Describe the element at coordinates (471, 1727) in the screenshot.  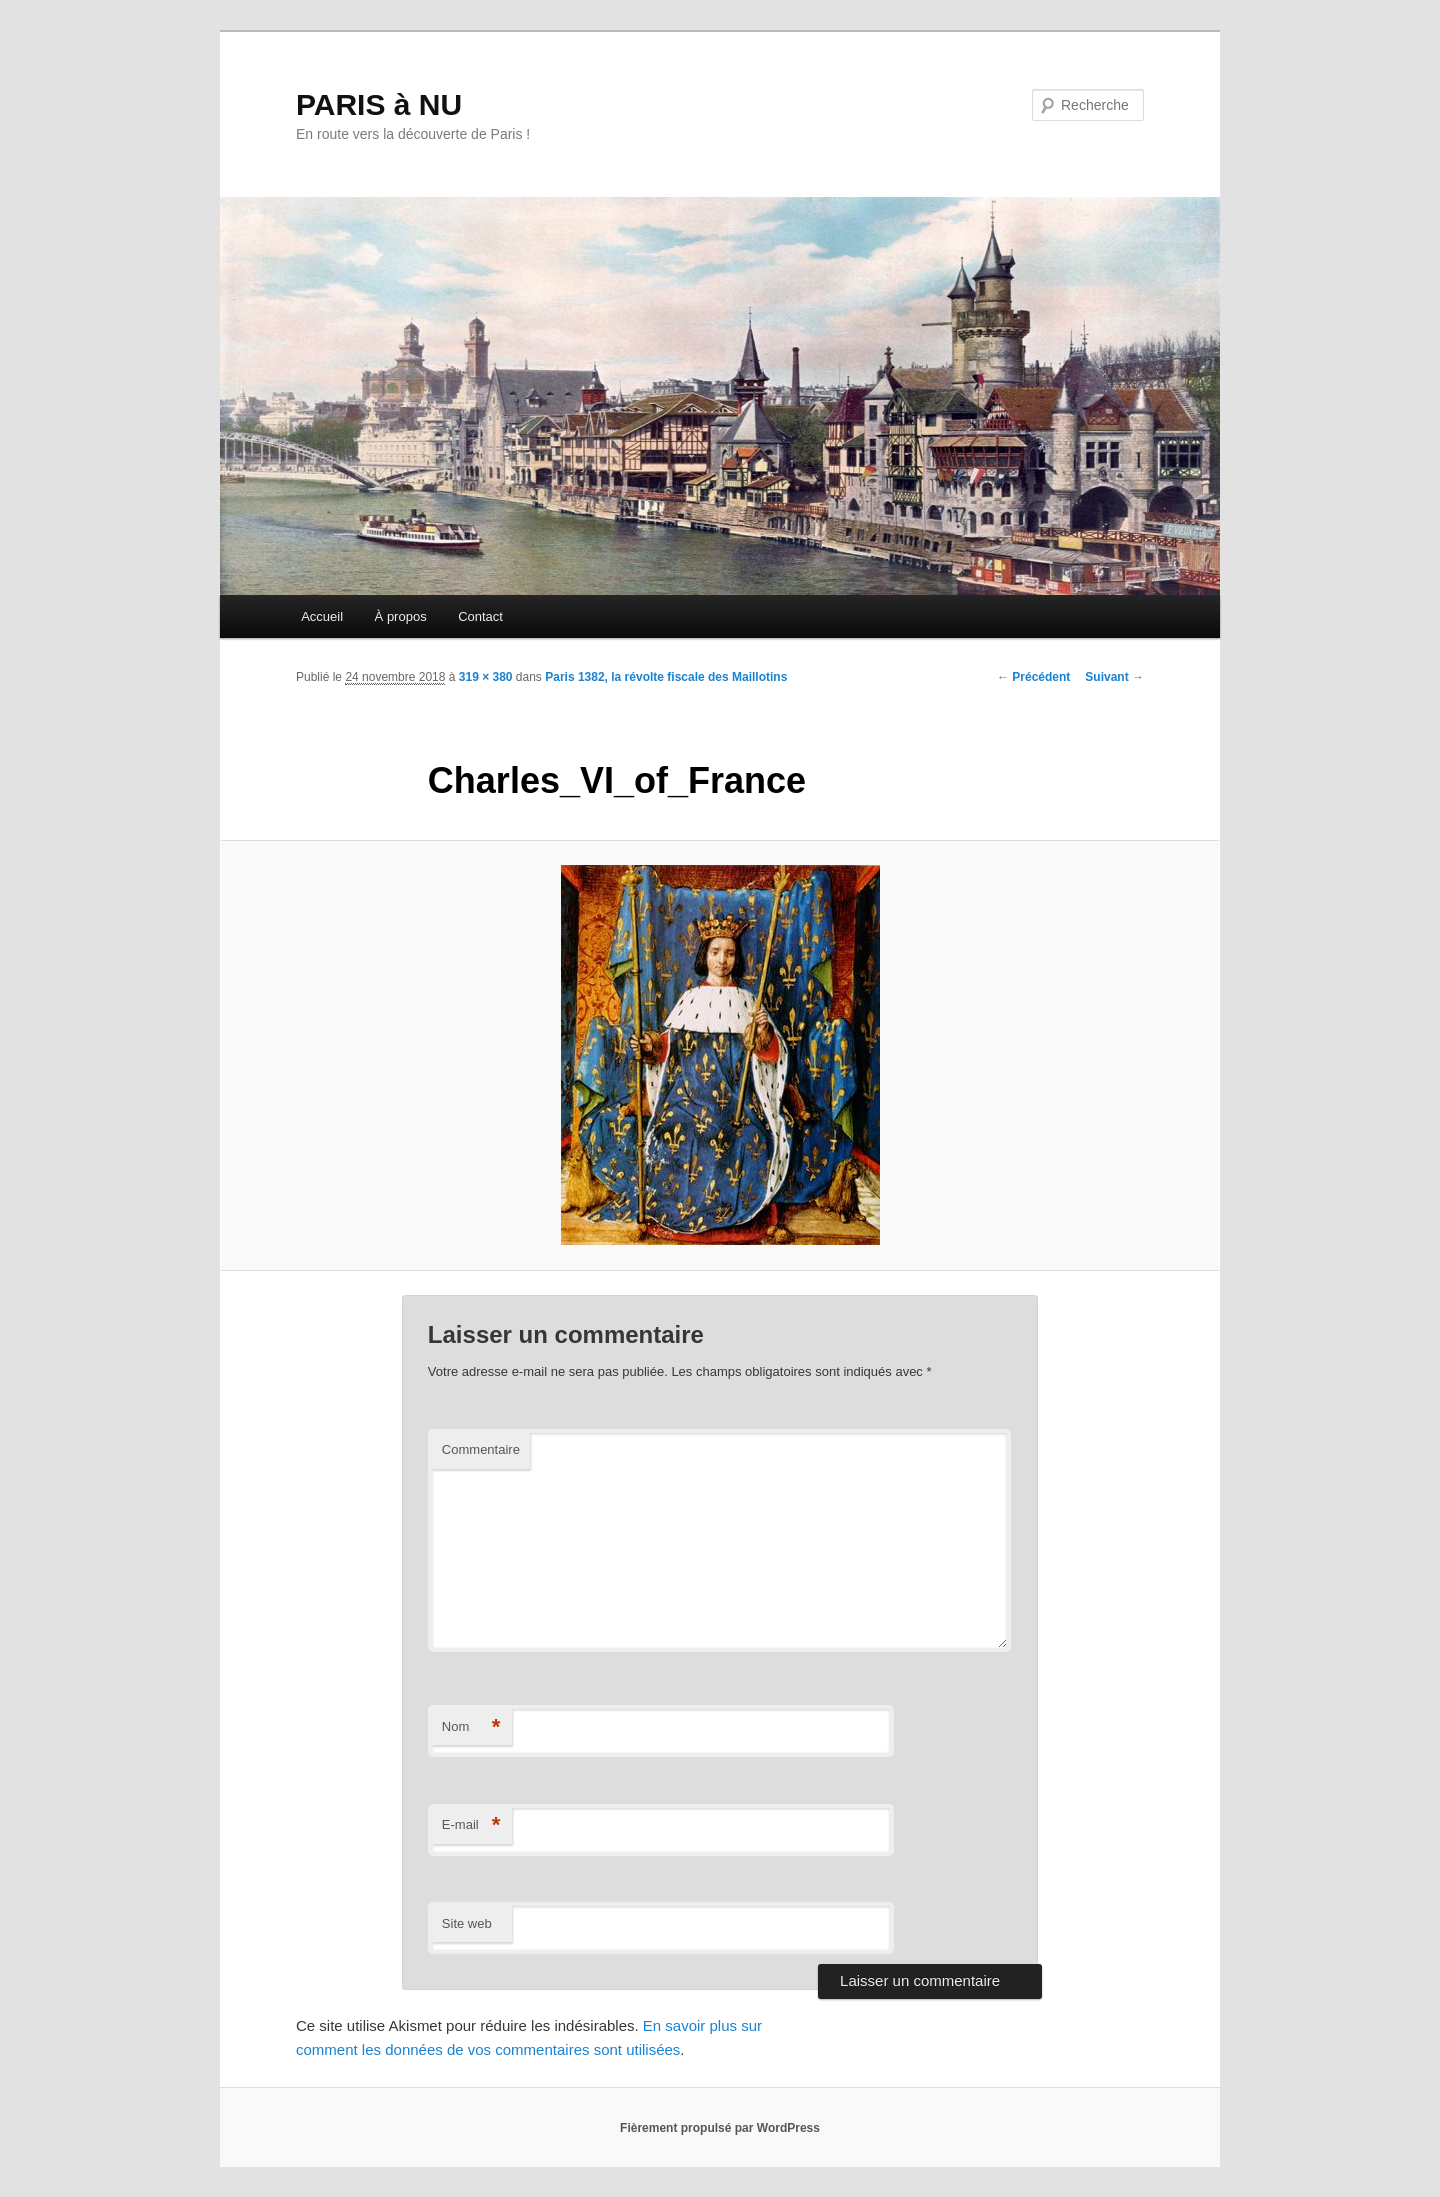
I see `Nom` at that location.